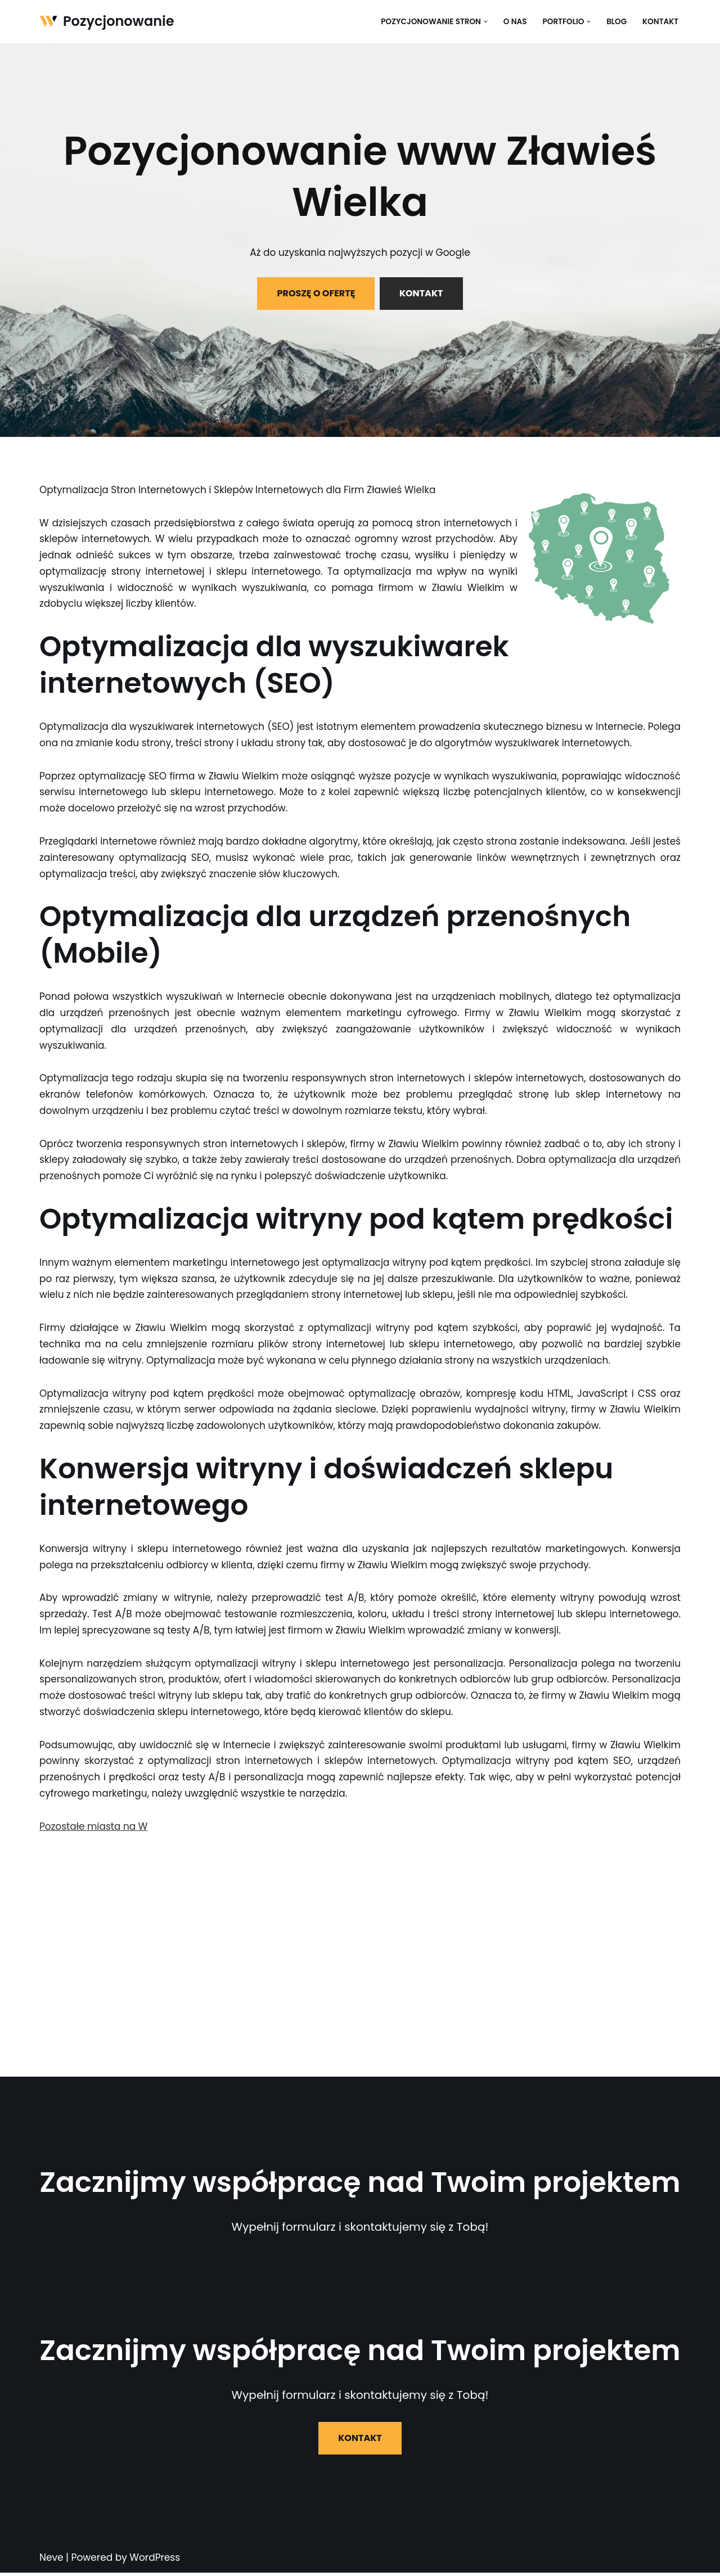 This screenshot has width=720, height=2576. I want to click on Blog, so click(616, 21).